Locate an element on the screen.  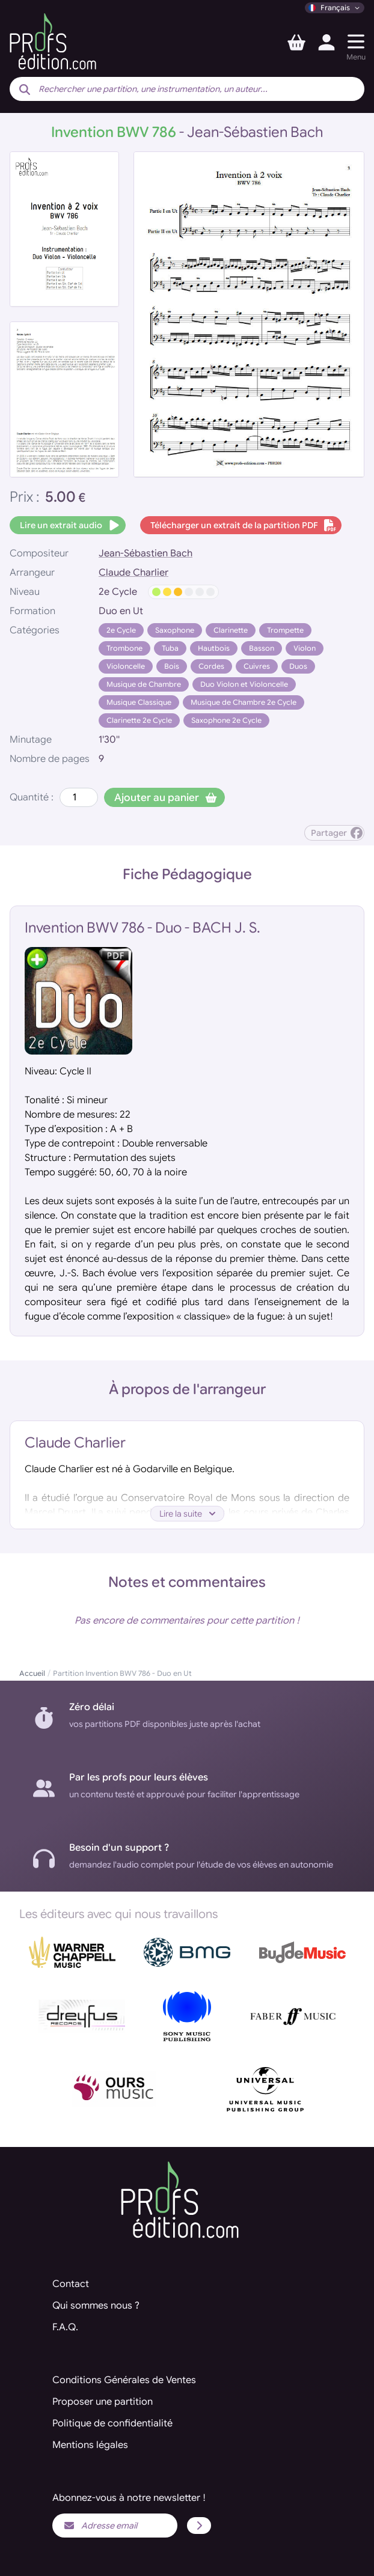
Saxophone is located at coordinates (174, 630).